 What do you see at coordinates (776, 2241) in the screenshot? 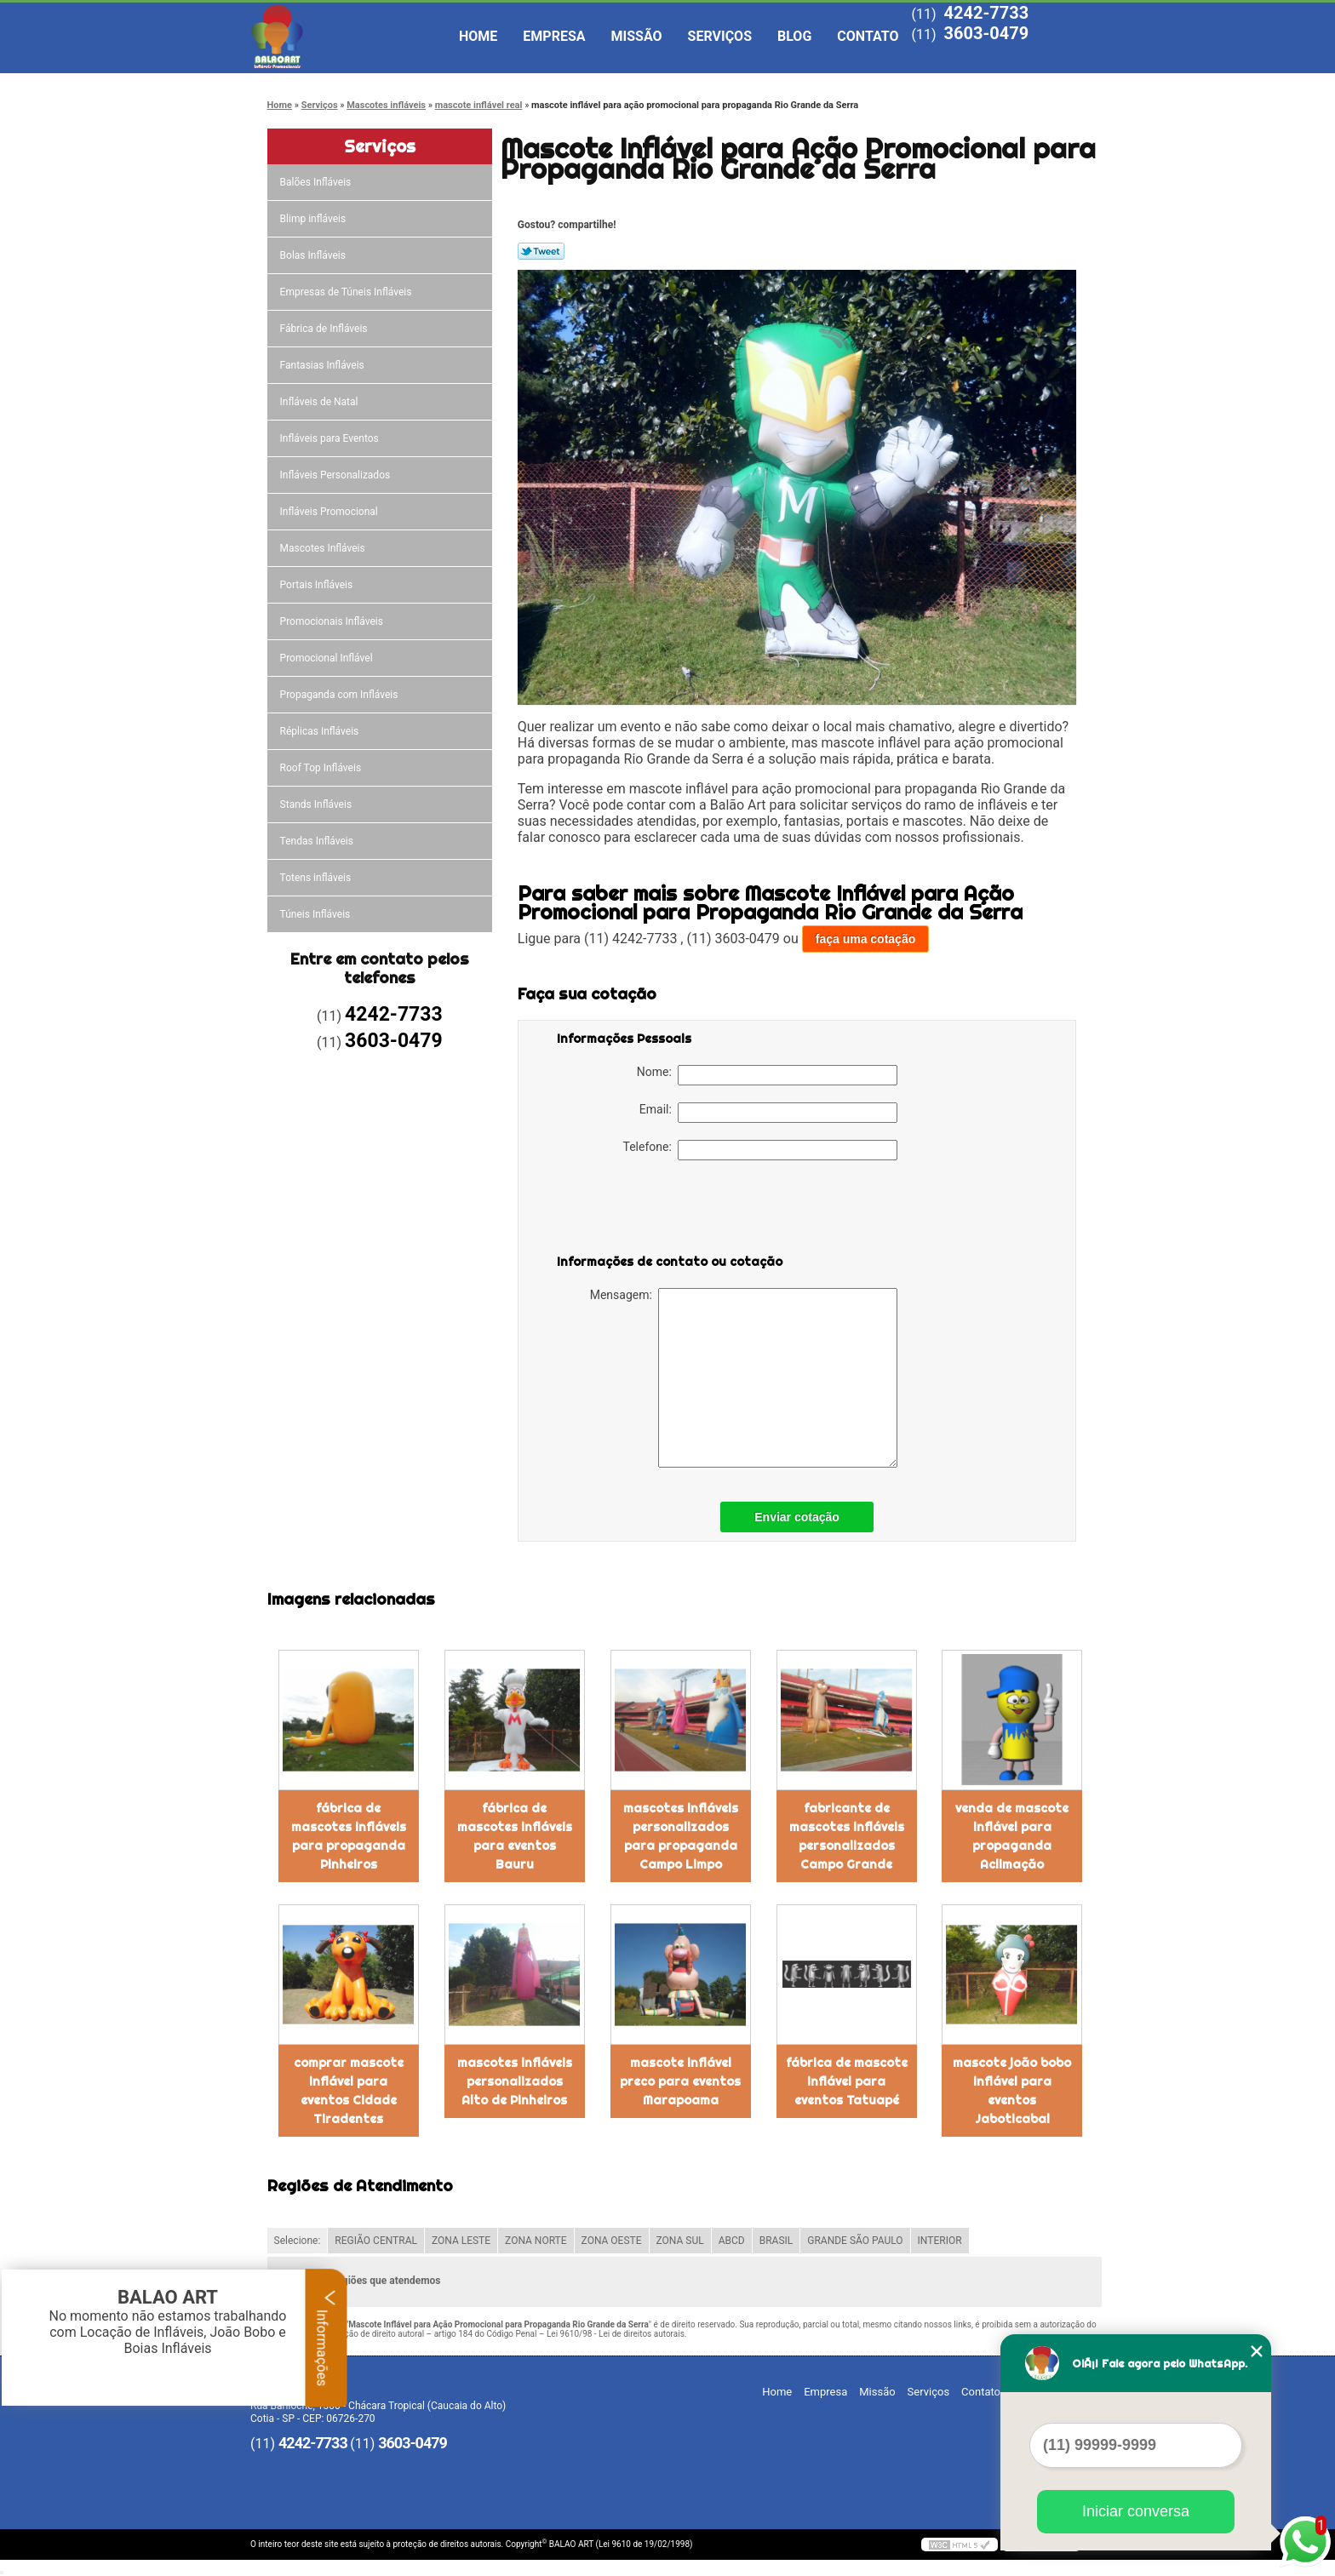
I see `BRASIL` at bounding box center [776, 2241].